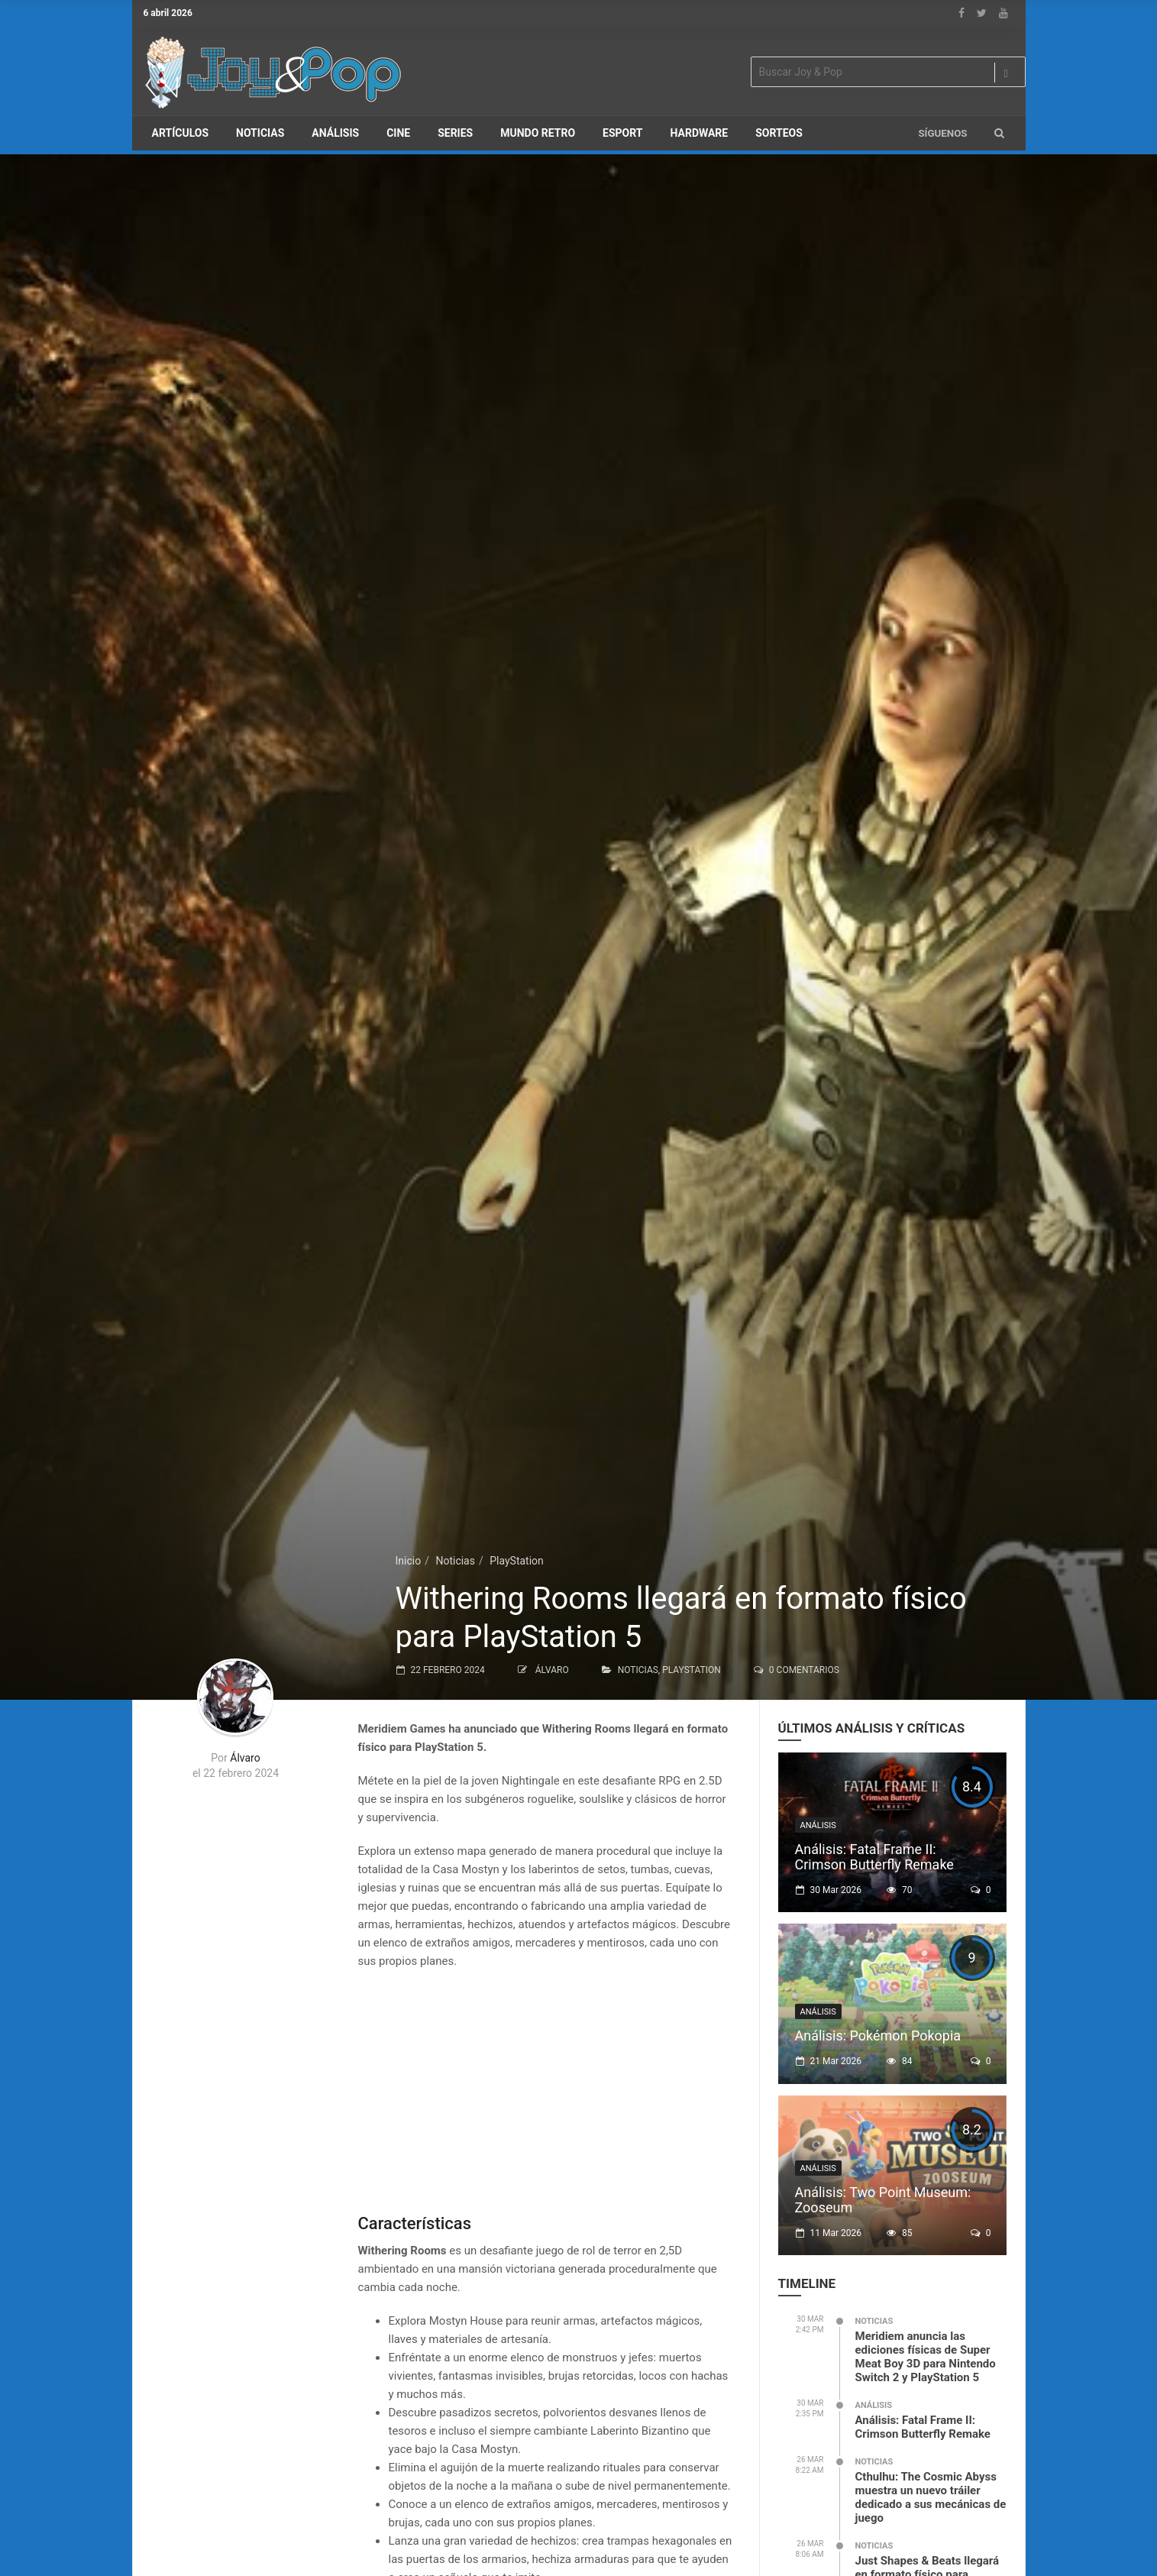 This screenshot has height=2576, width=1157. I want to click on PlayStation, so click(517, 1561).